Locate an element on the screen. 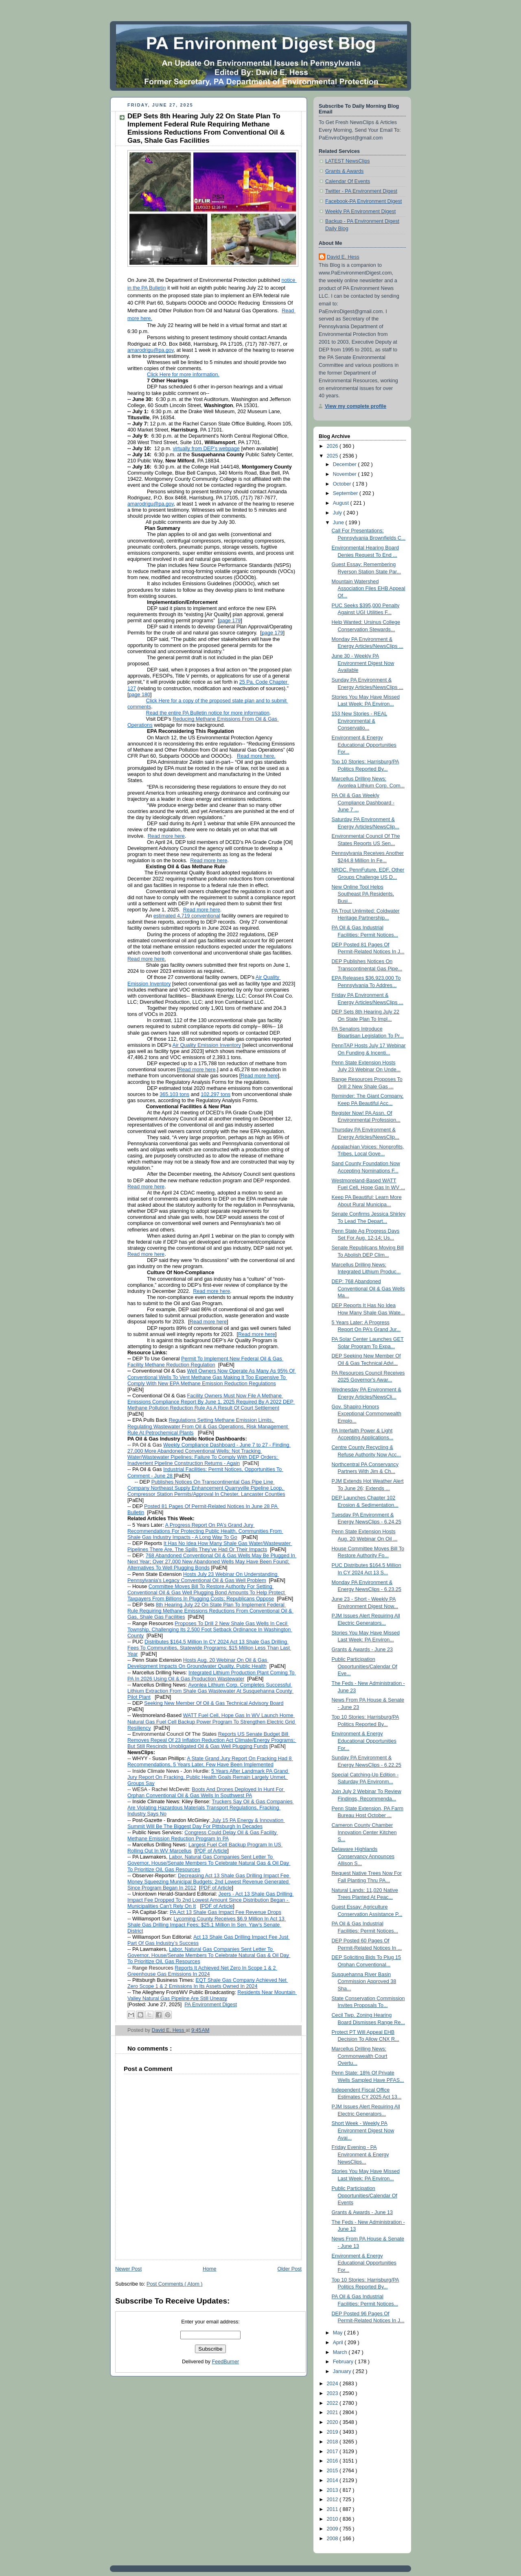 The width and height of the screenshot is (521, 2576). PA Environment Digest is located at coordinates (210, 2004).